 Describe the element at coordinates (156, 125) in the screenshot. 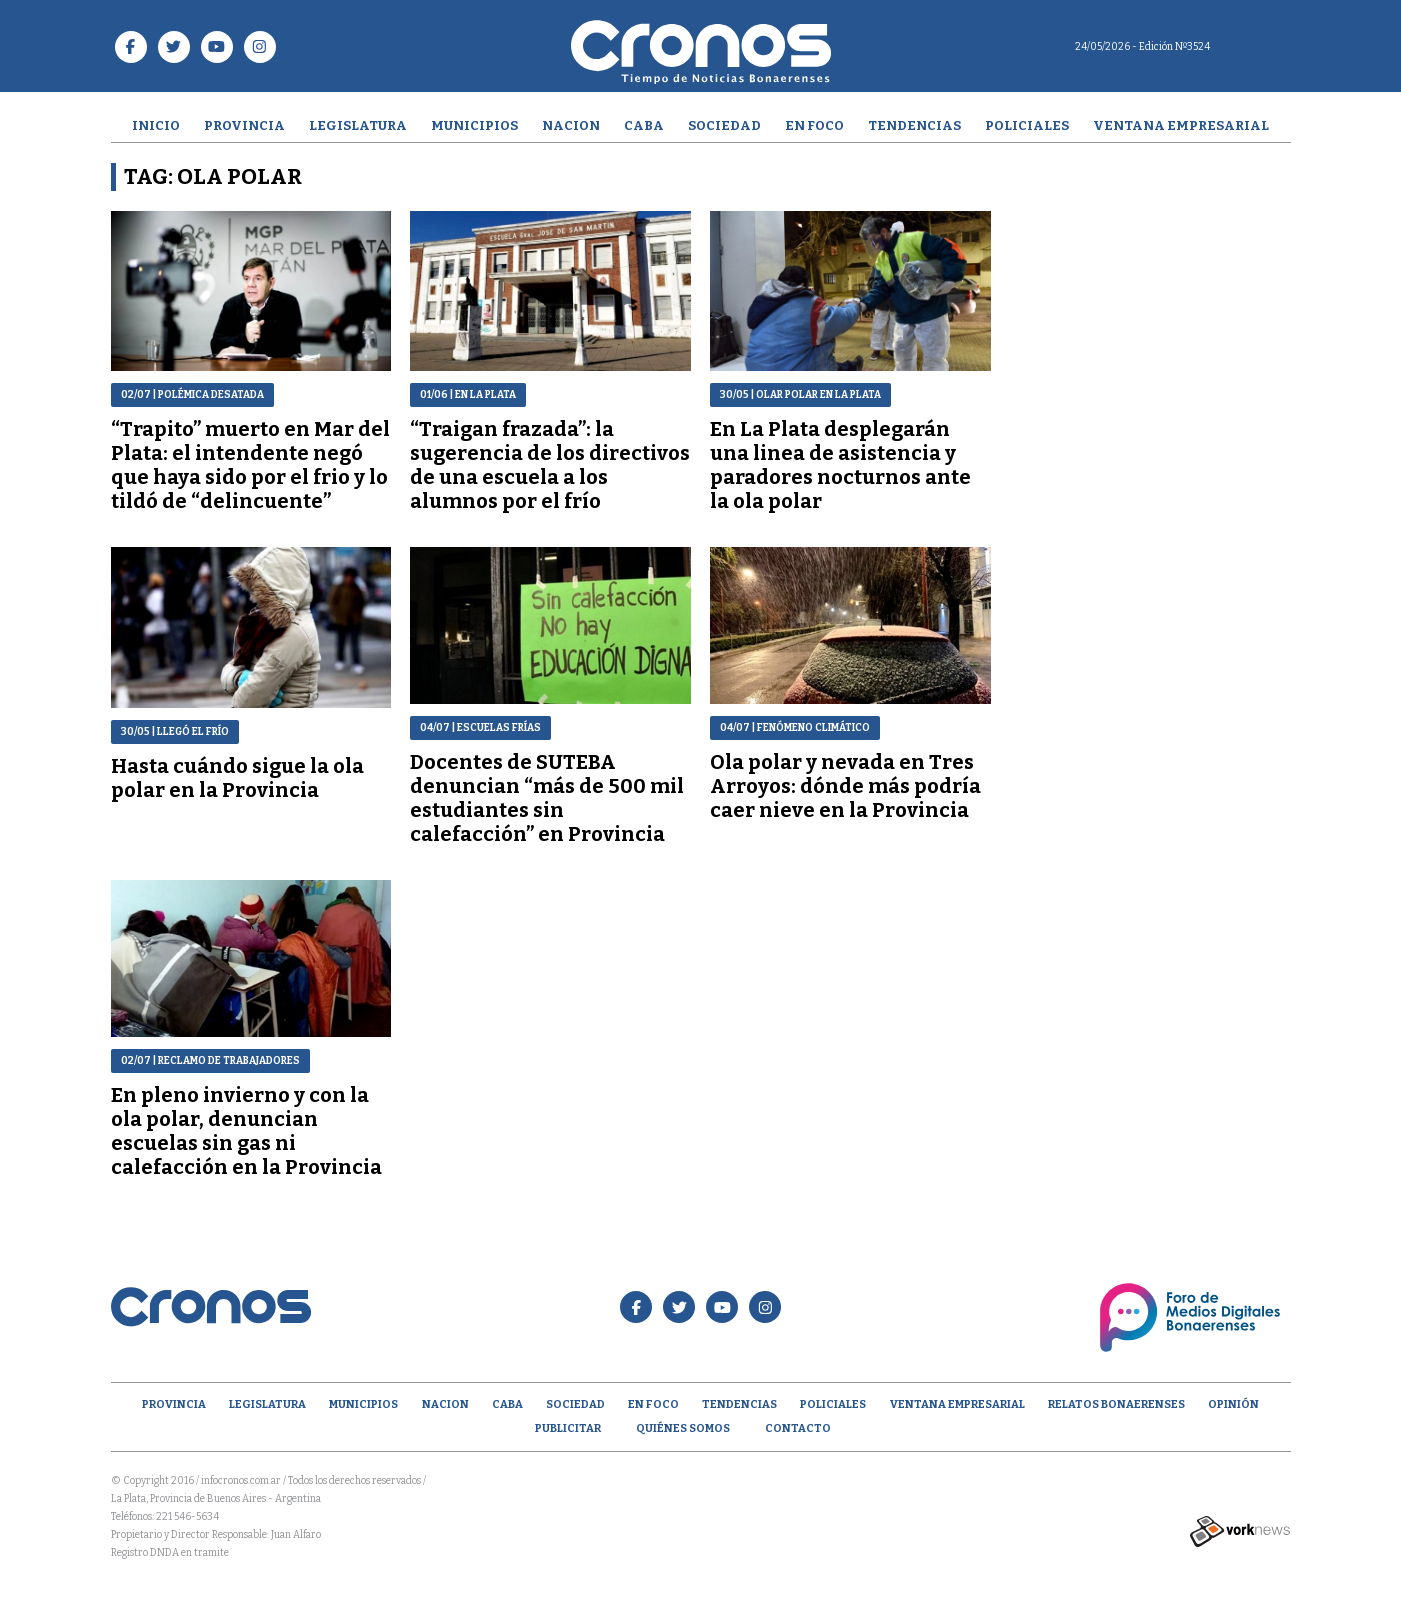

I see `Inicio` at that location.